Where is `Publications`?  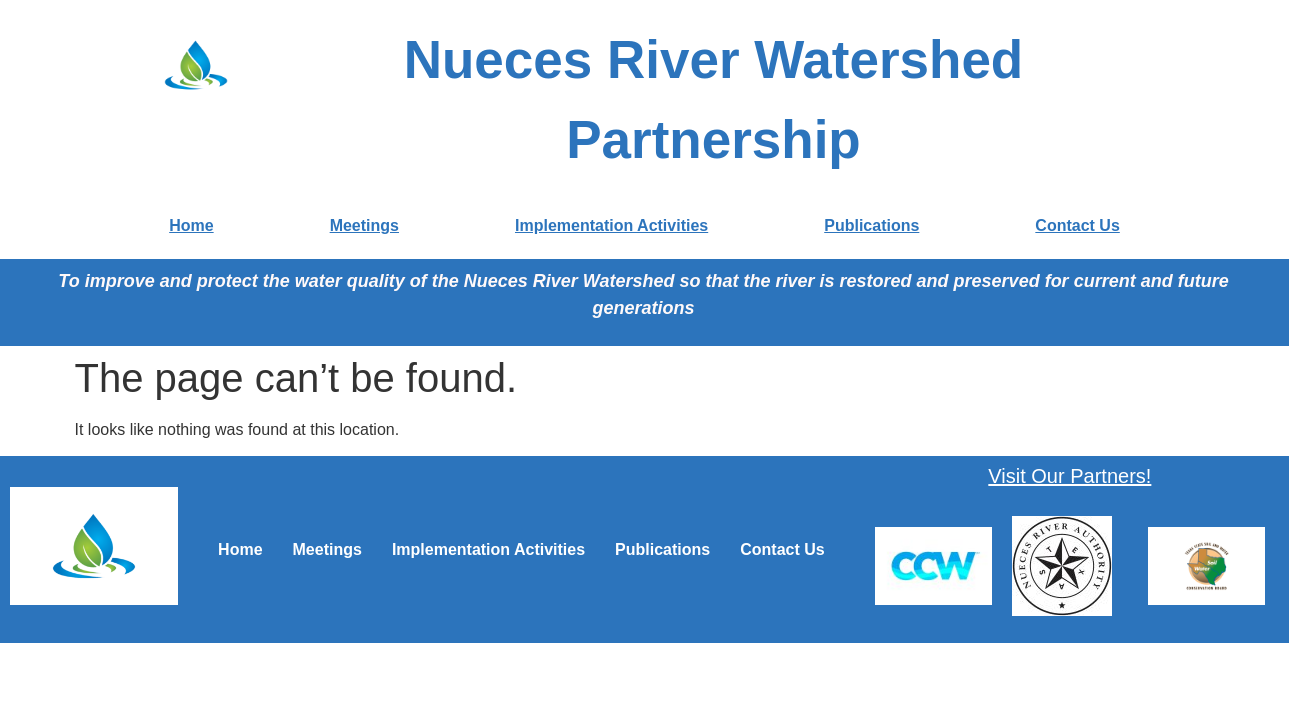
Publications is located at coordinates (871, 225).